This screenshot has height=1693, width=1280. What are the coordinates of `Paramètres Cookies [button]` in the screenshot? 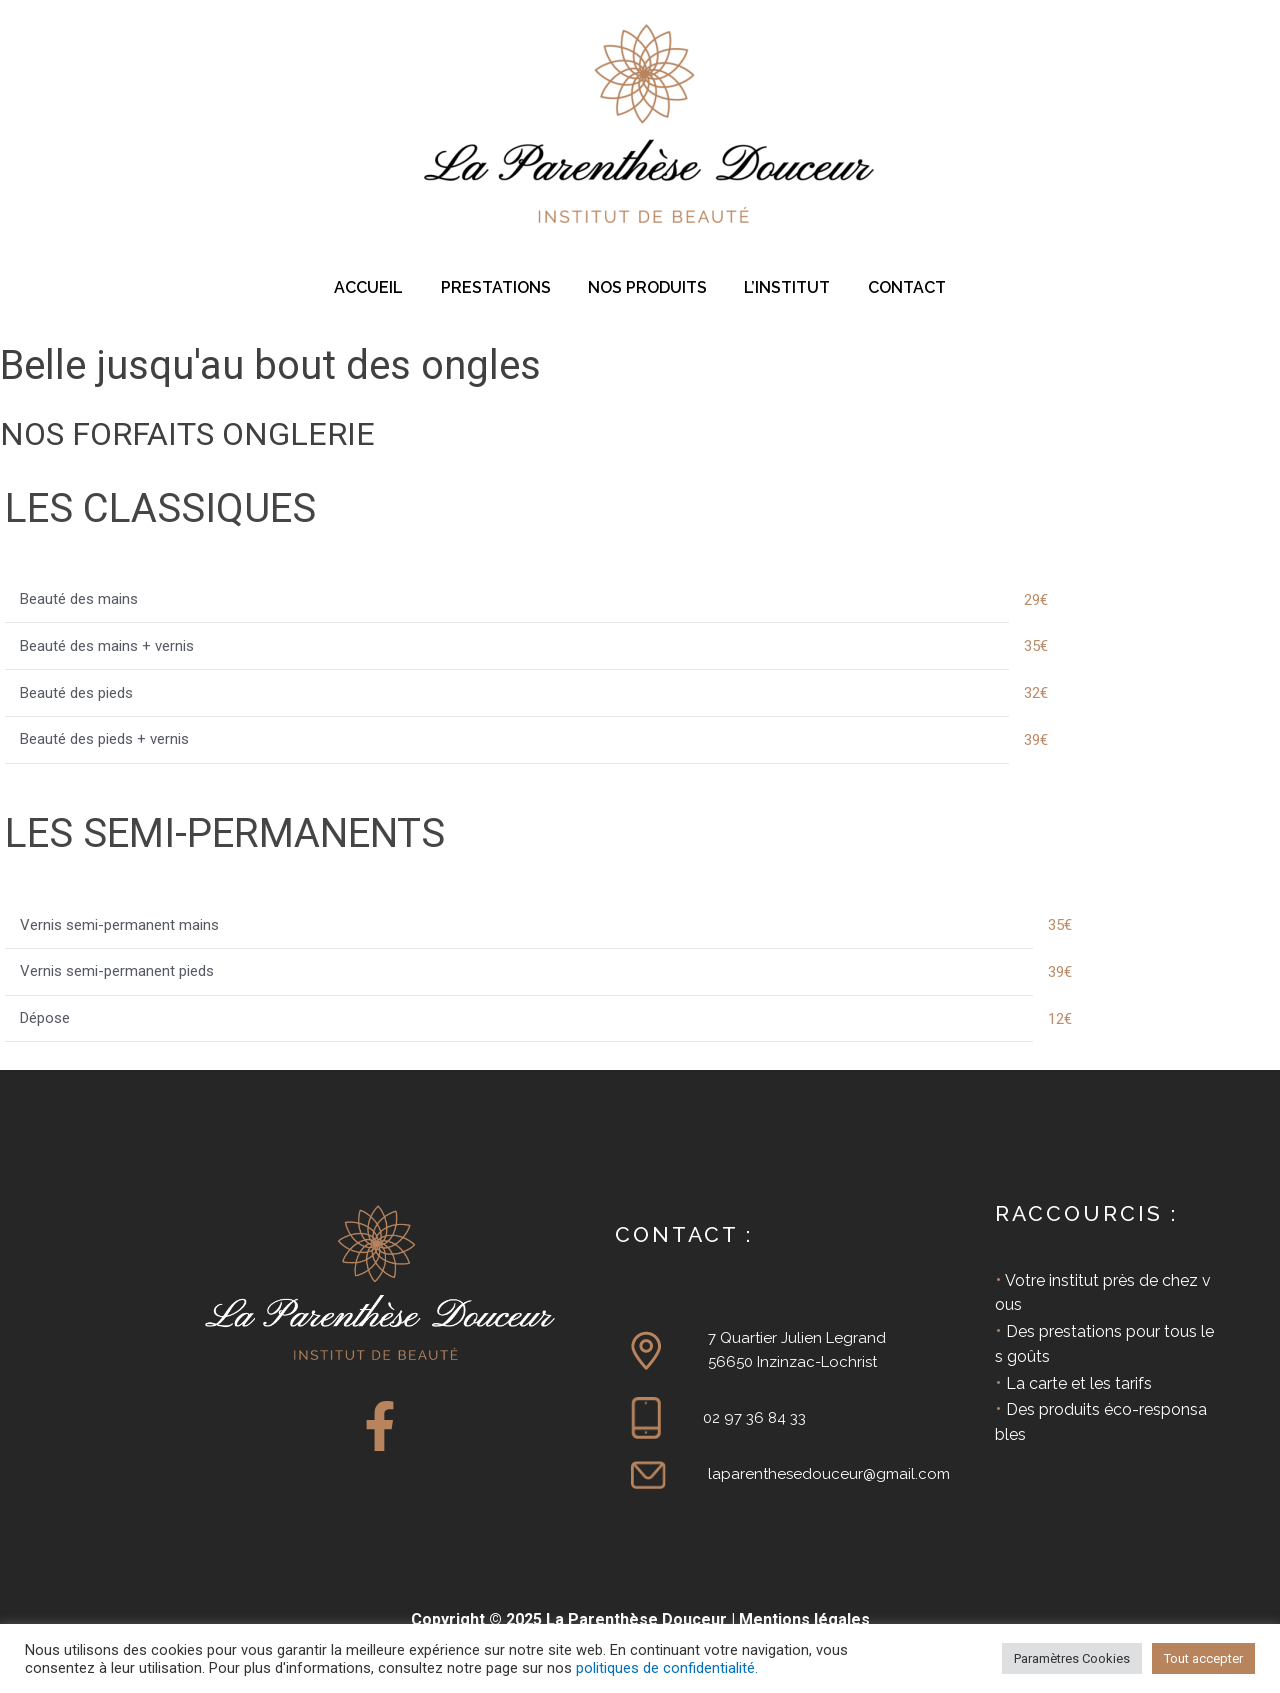 It's located at (1072, 1658).